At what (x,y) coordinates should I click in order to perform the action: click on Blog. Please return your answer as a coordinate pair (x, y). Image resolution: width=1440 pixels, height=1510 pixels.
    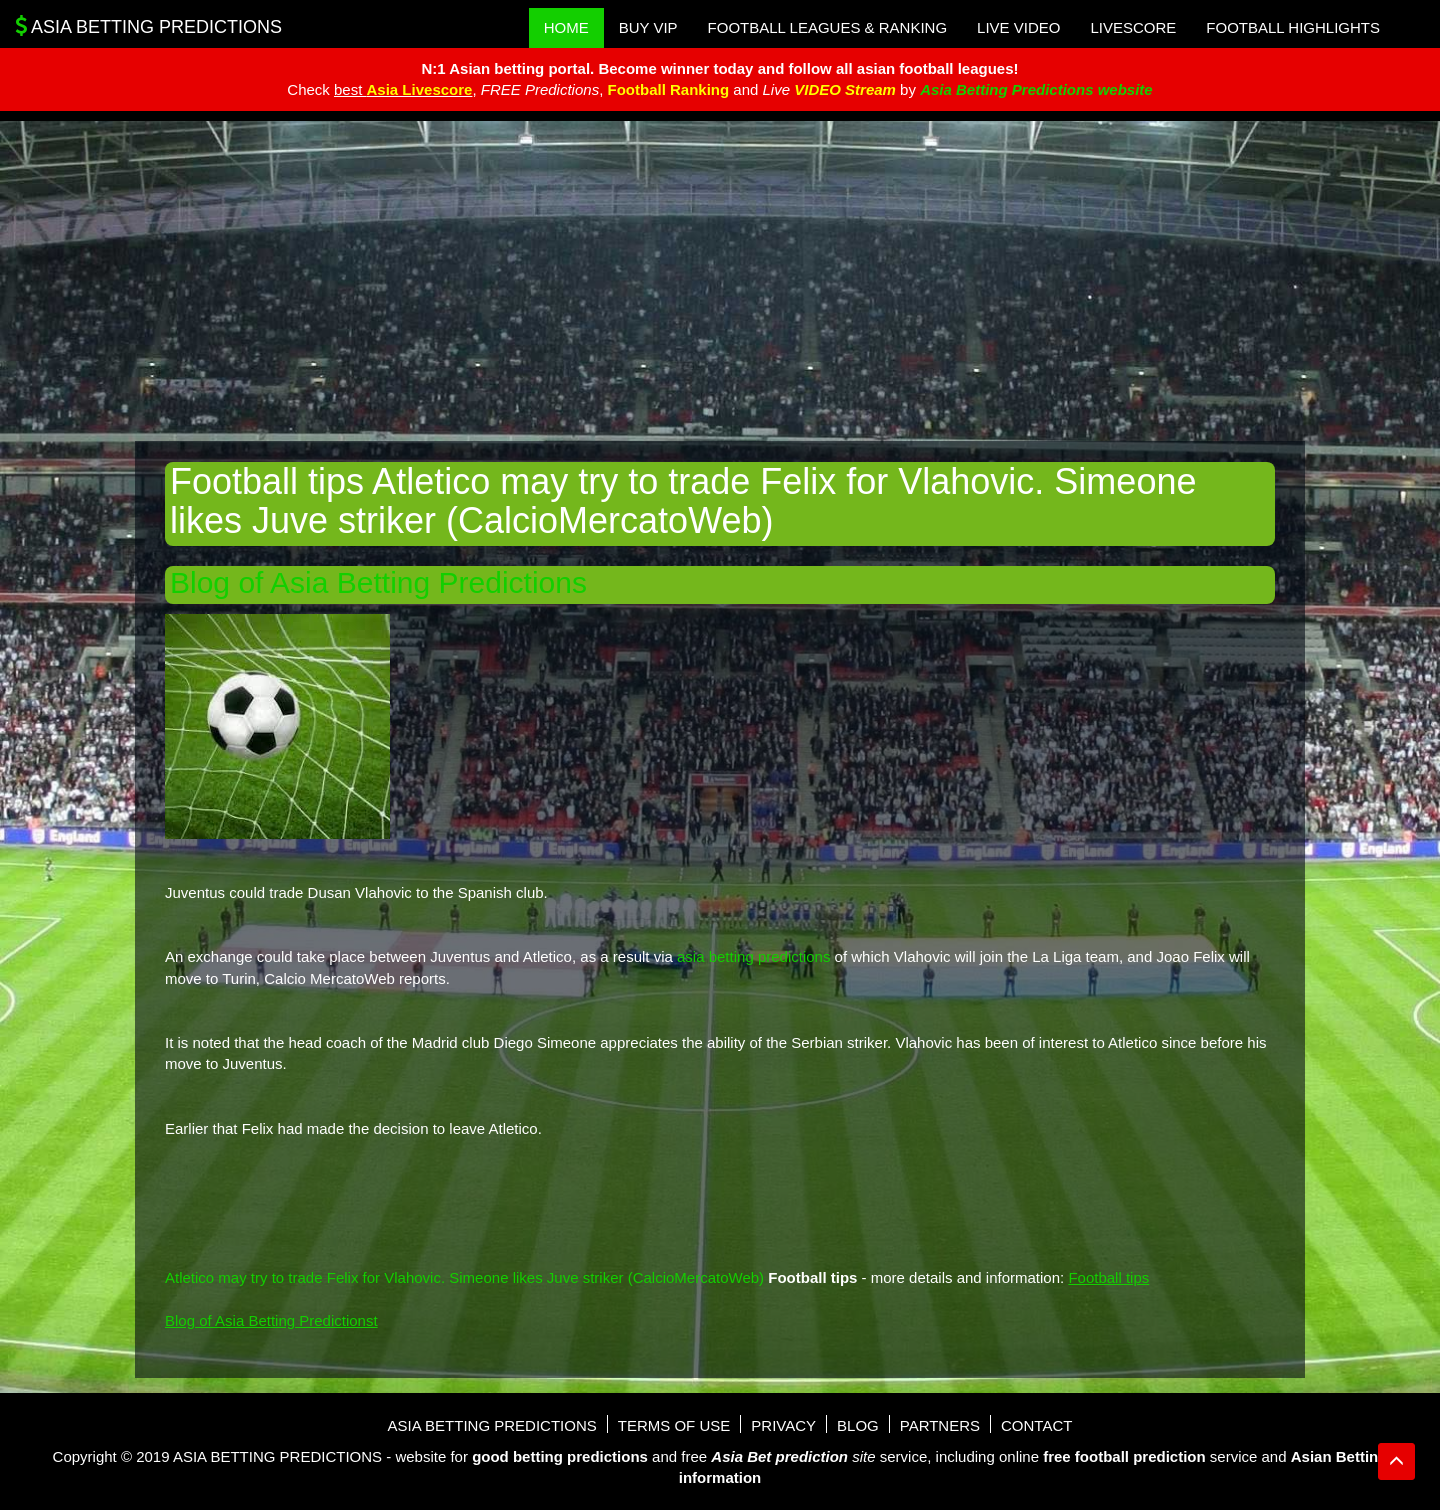
    Looking at the image, I should click on (858, 1425).